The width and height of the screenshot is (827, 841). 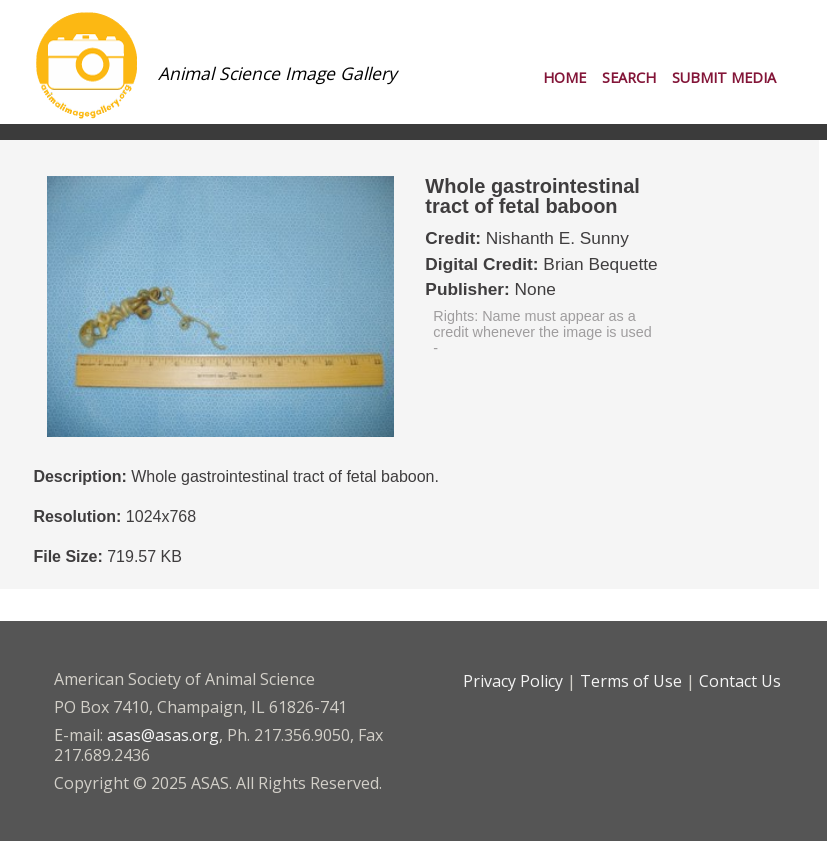 What do you see at coordinates (724, 77) in the screenshot?
I see `Submit Media` at bounding box center [724, 77].